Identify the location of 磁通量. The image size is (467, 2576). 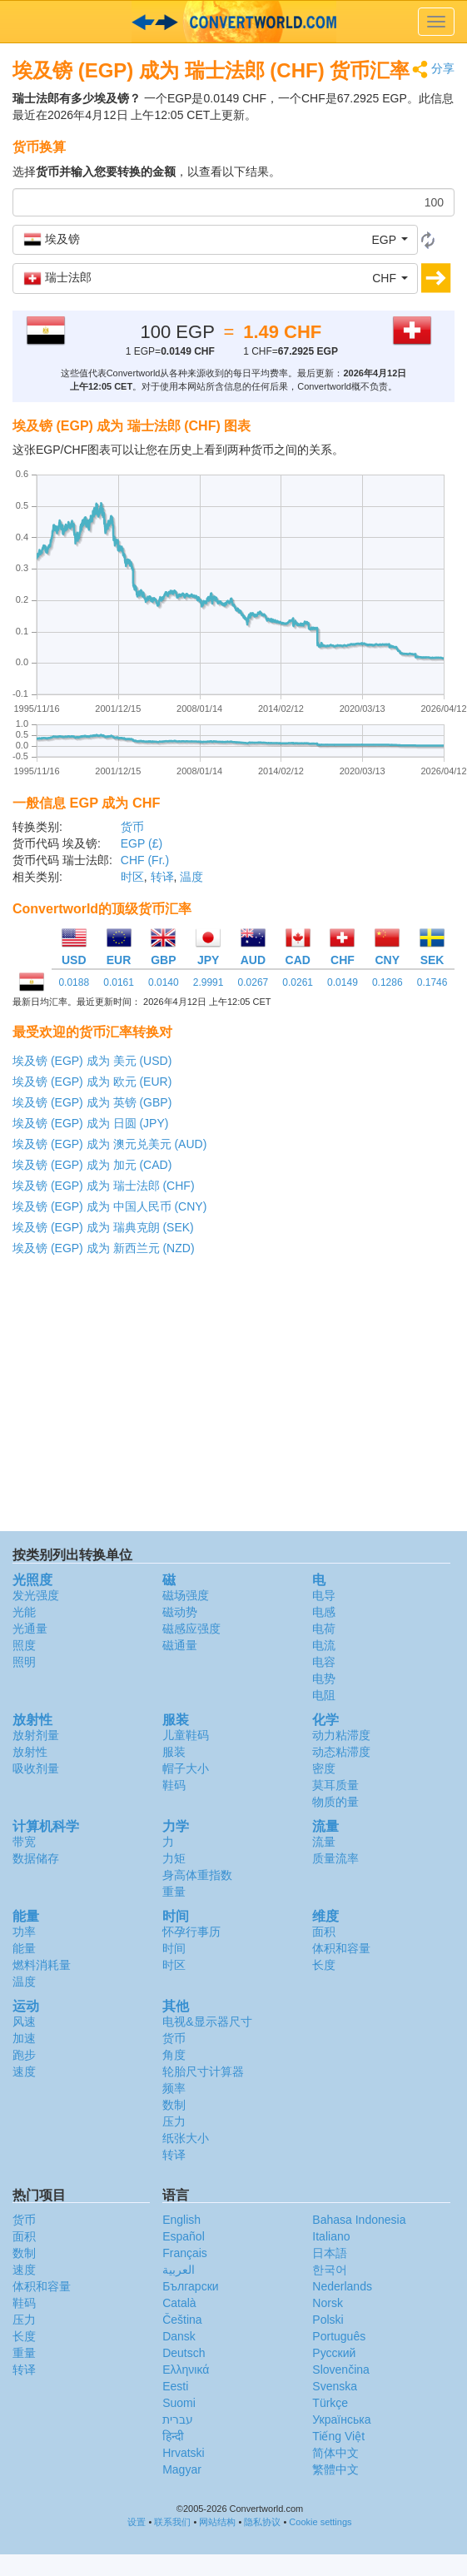
(179, 1645).